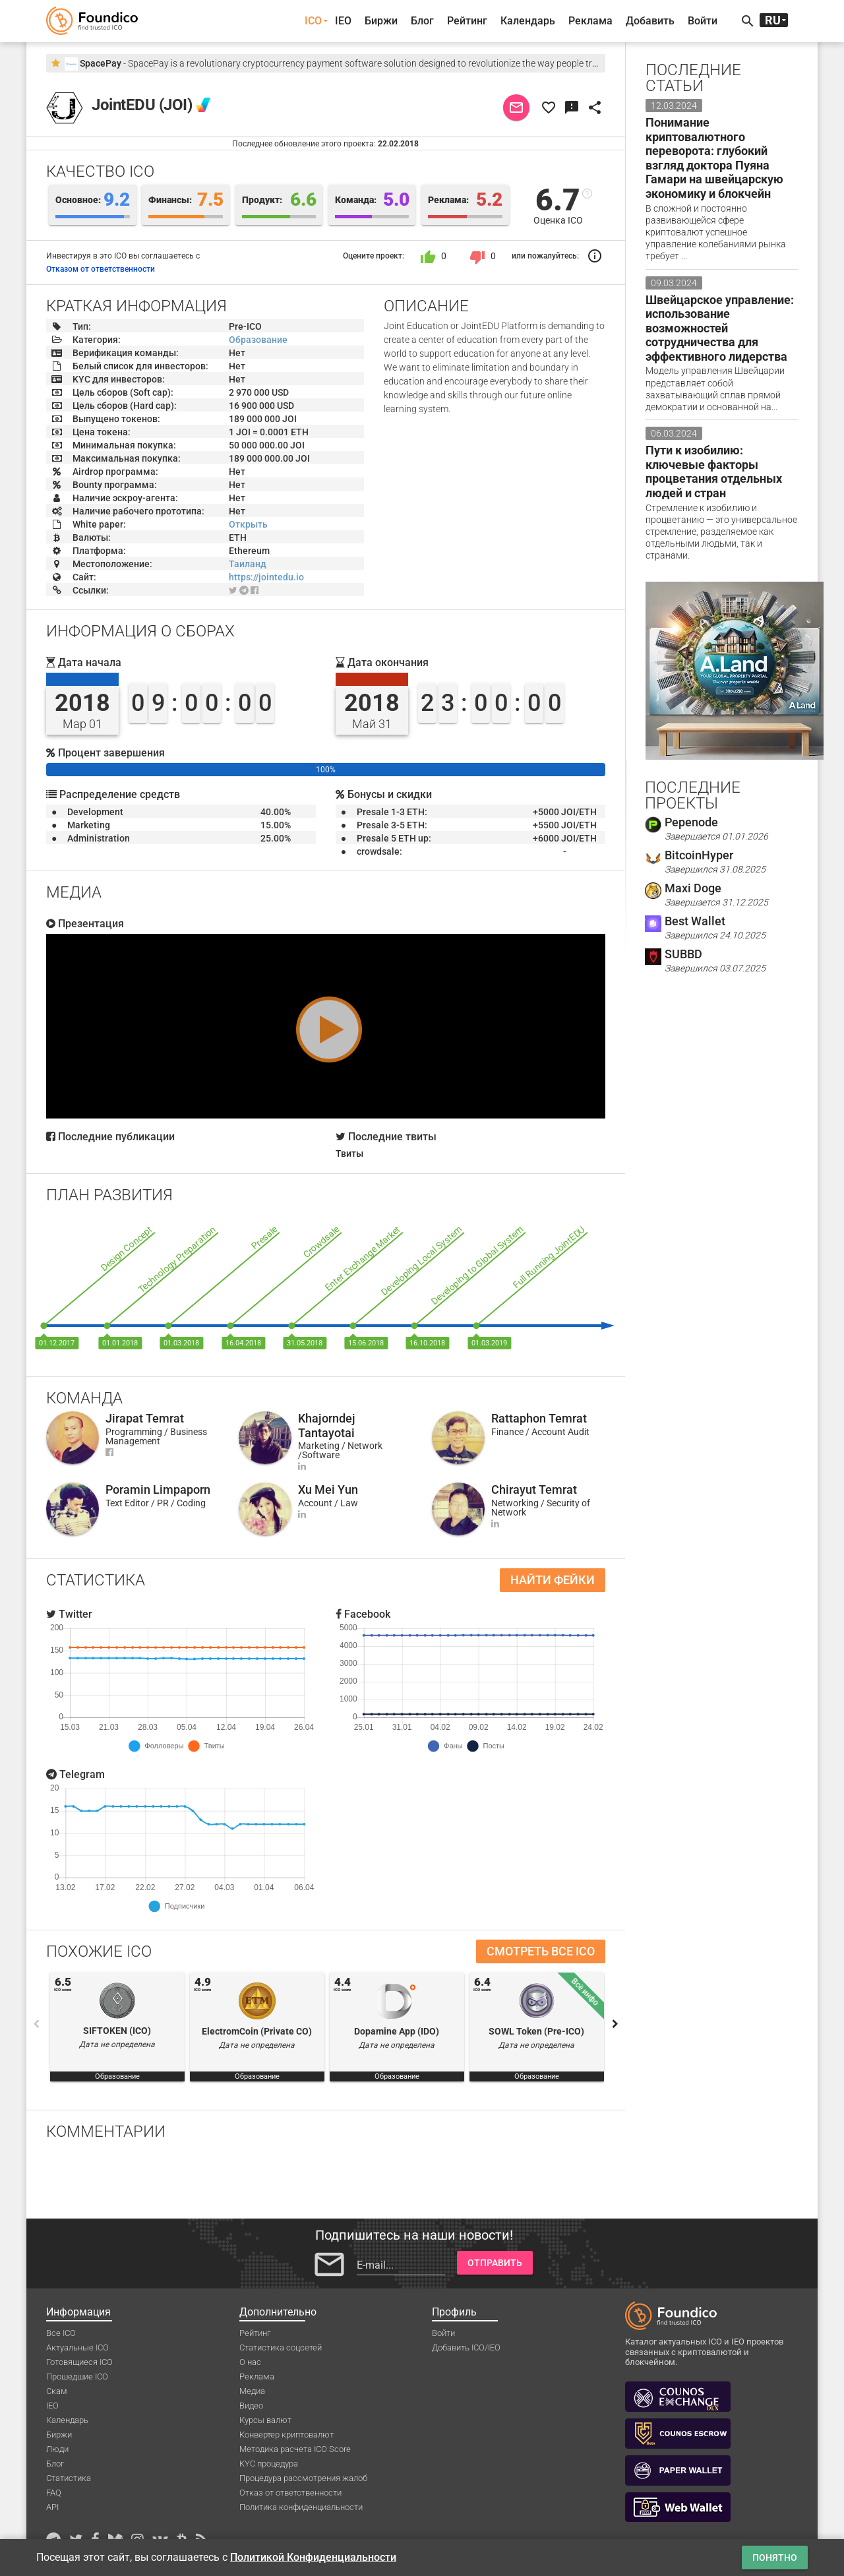 This screenshot has height=2576, width=844. I want to click on Процедура рассмотрения жалоб, so click(303, 2478).